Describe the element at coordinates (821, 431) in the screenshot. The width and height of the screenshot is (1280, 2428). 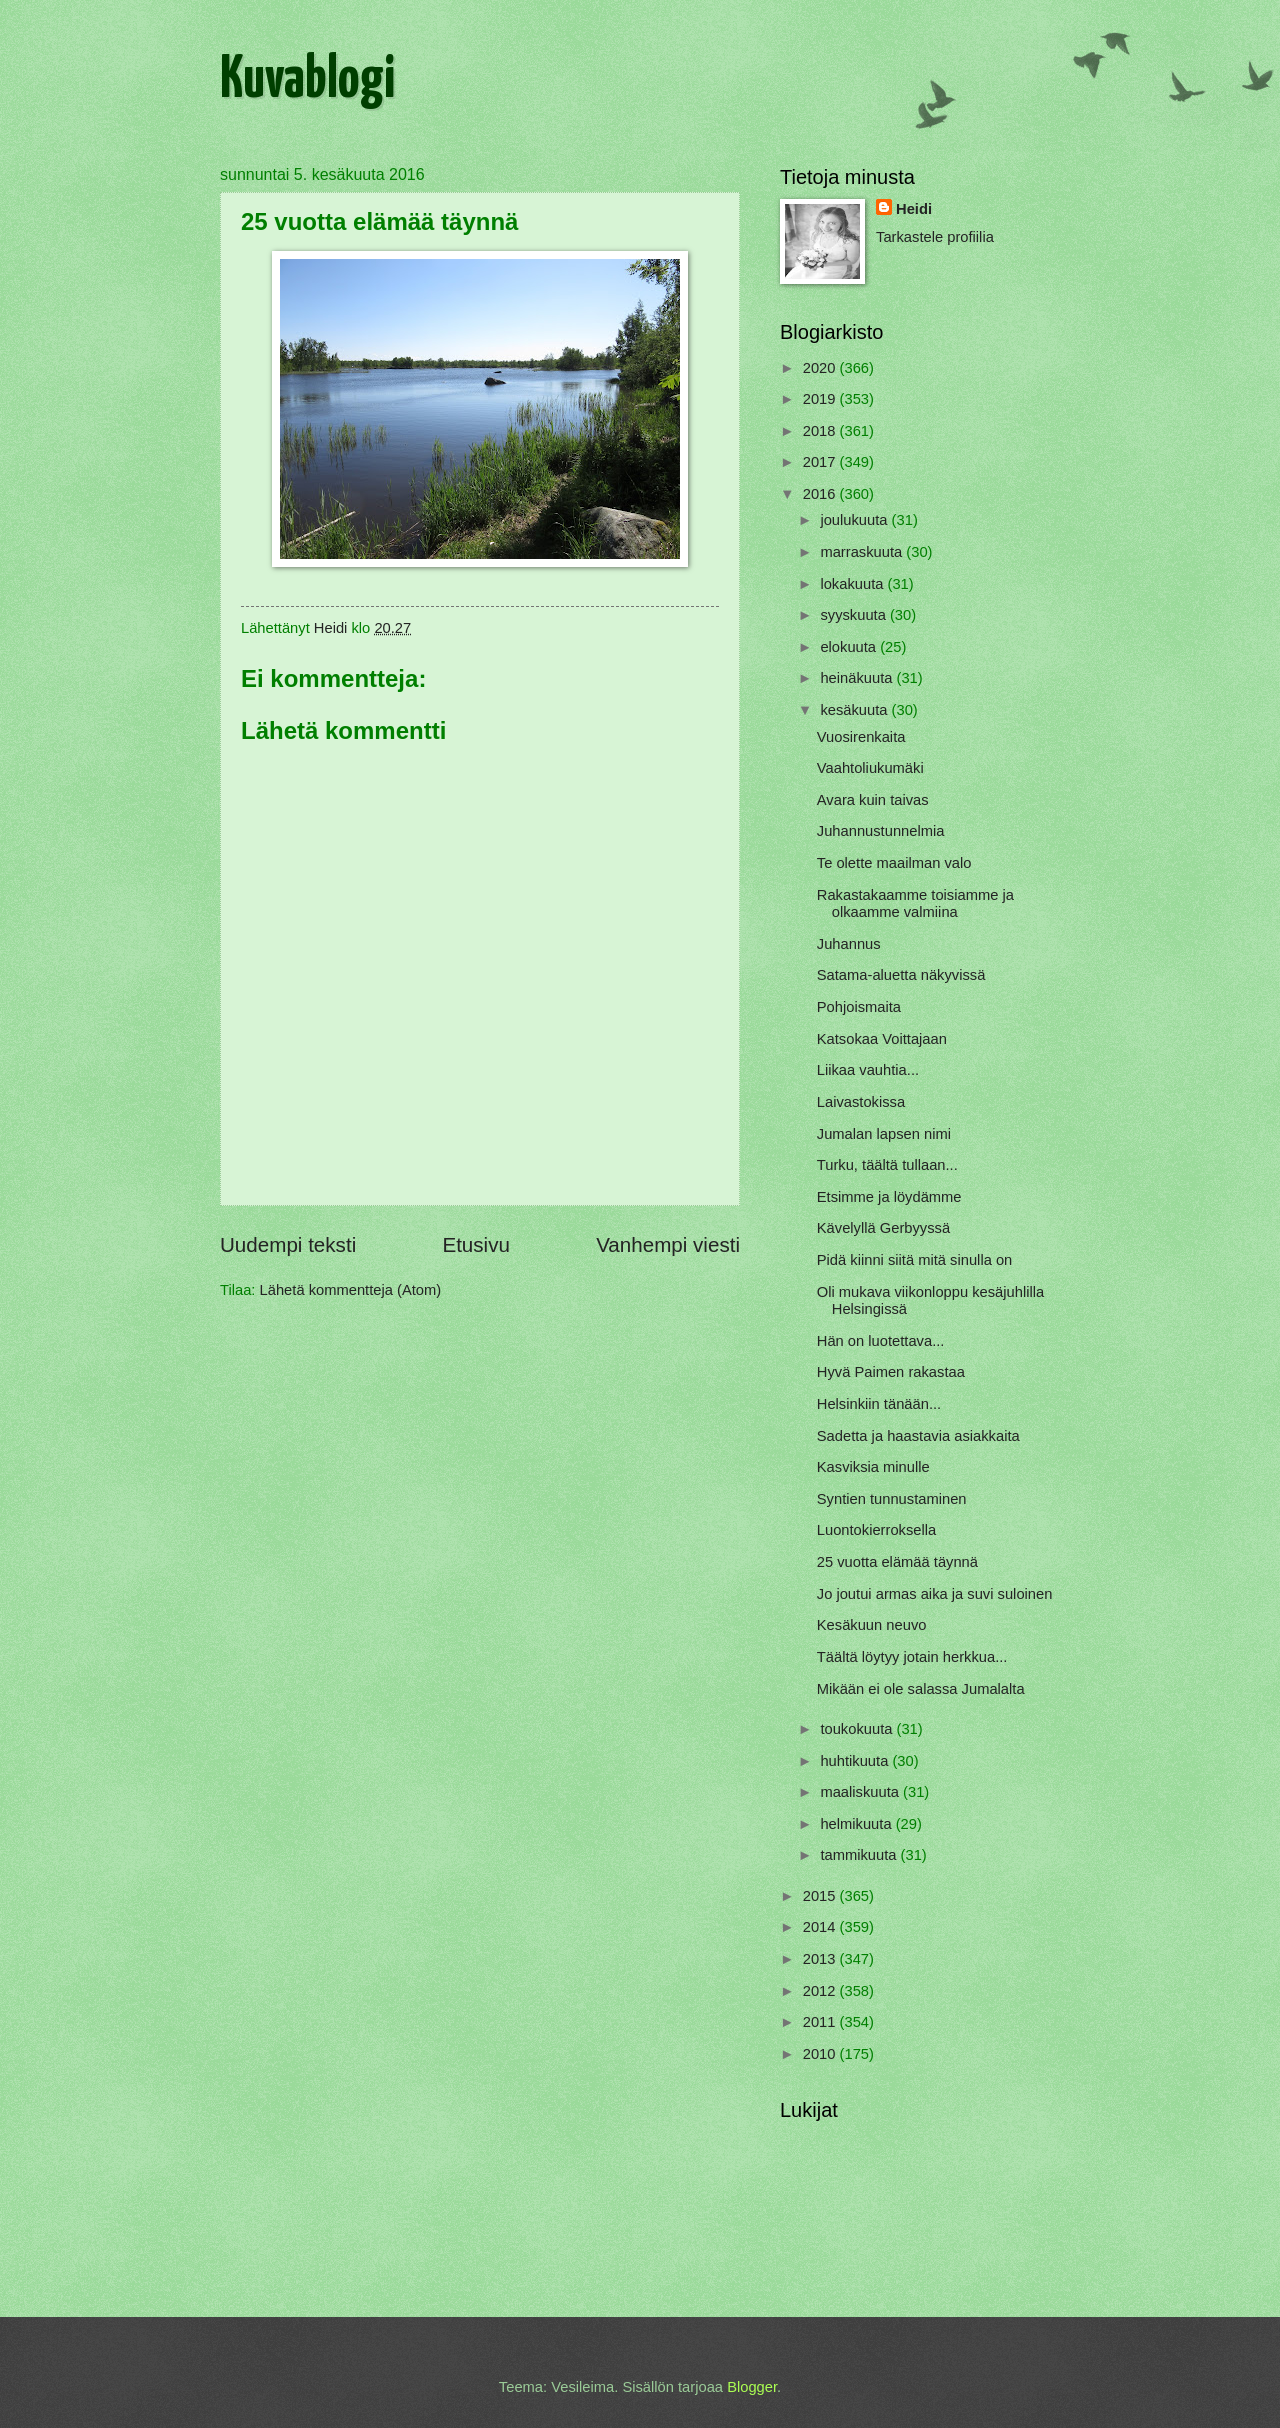
I see `2018` at that location.